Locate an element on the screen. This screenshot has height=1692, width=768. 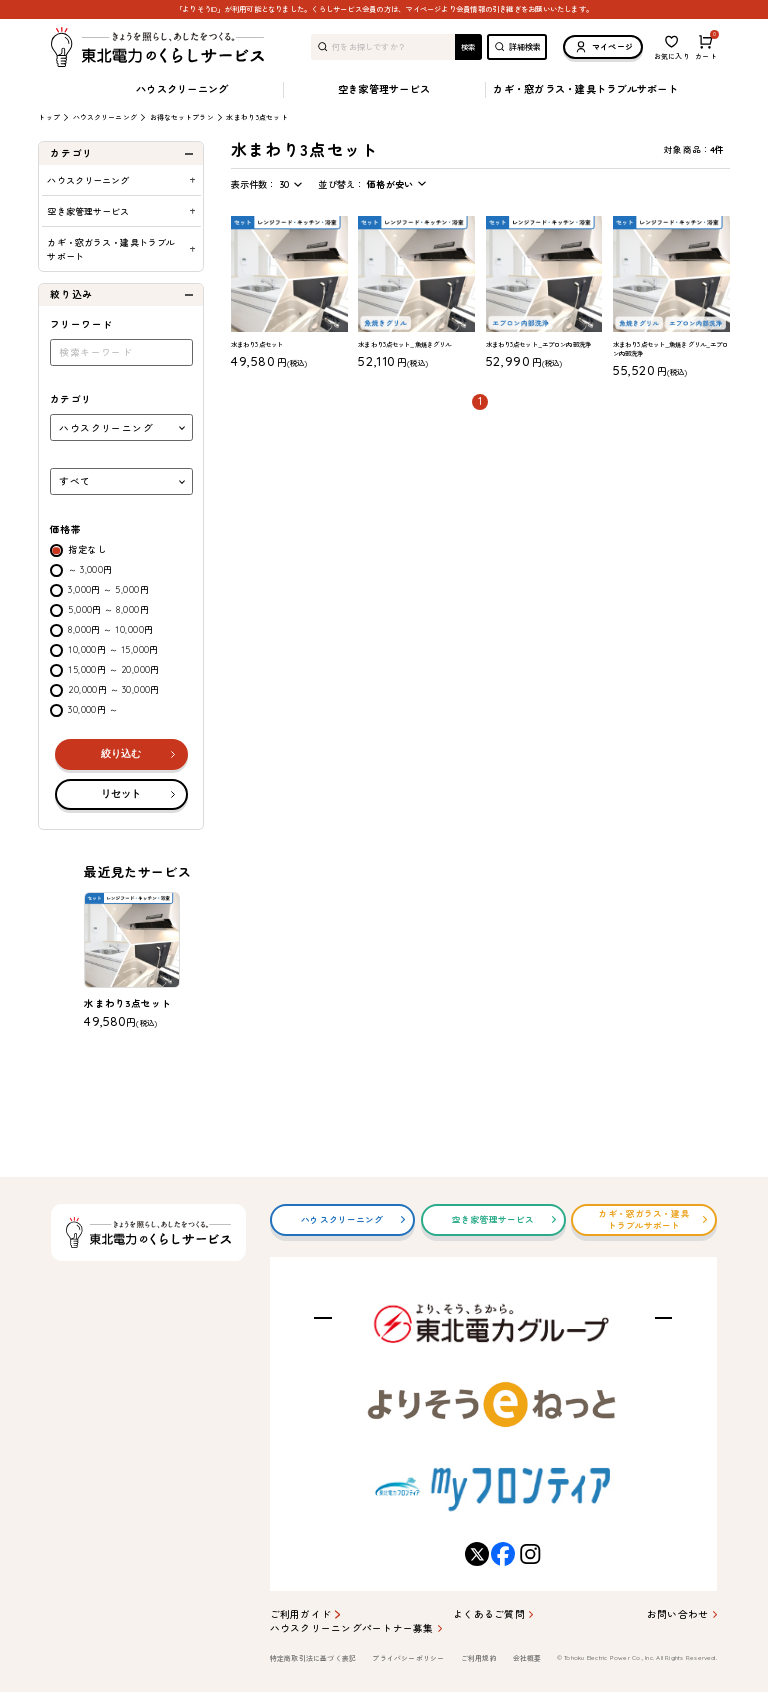
30,000円 ～ is located at coordinates (93, 709).